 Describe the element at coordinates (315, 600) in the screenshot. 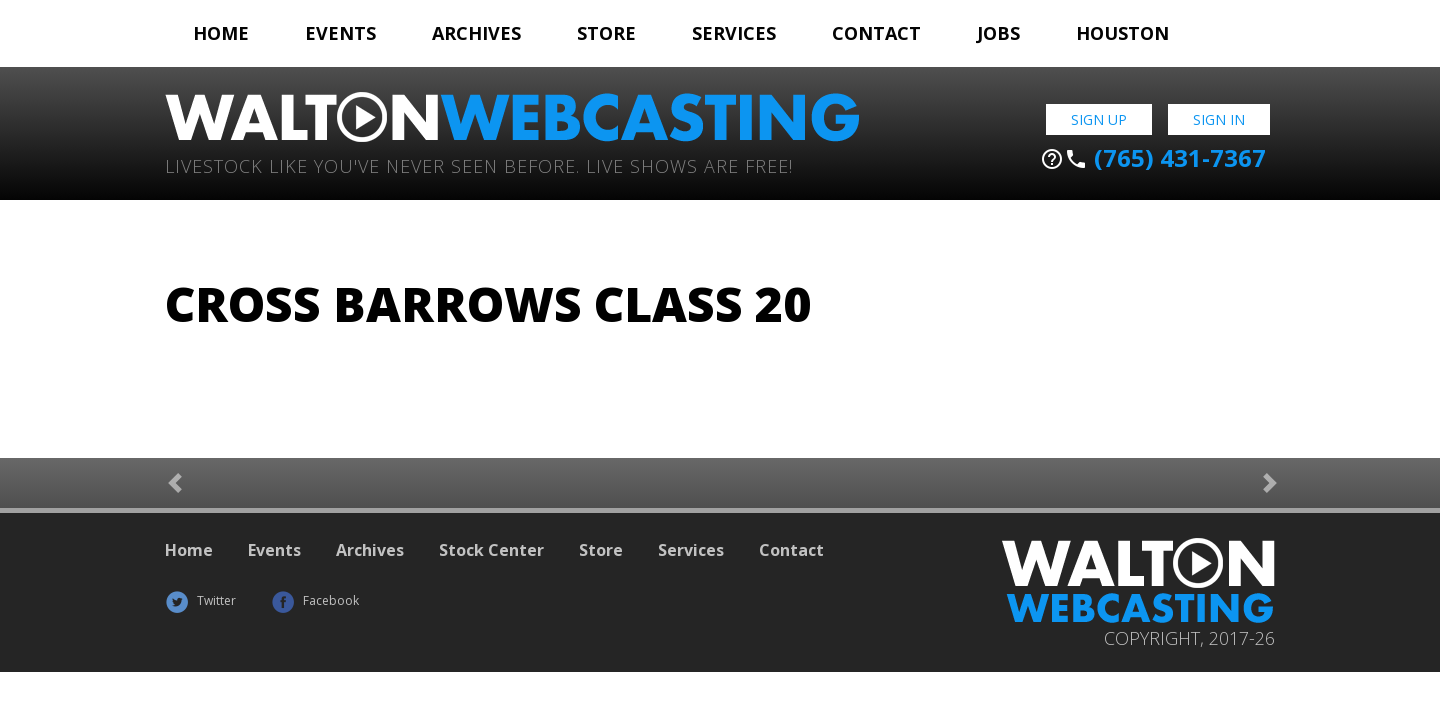

I see `Facebook` at that location.